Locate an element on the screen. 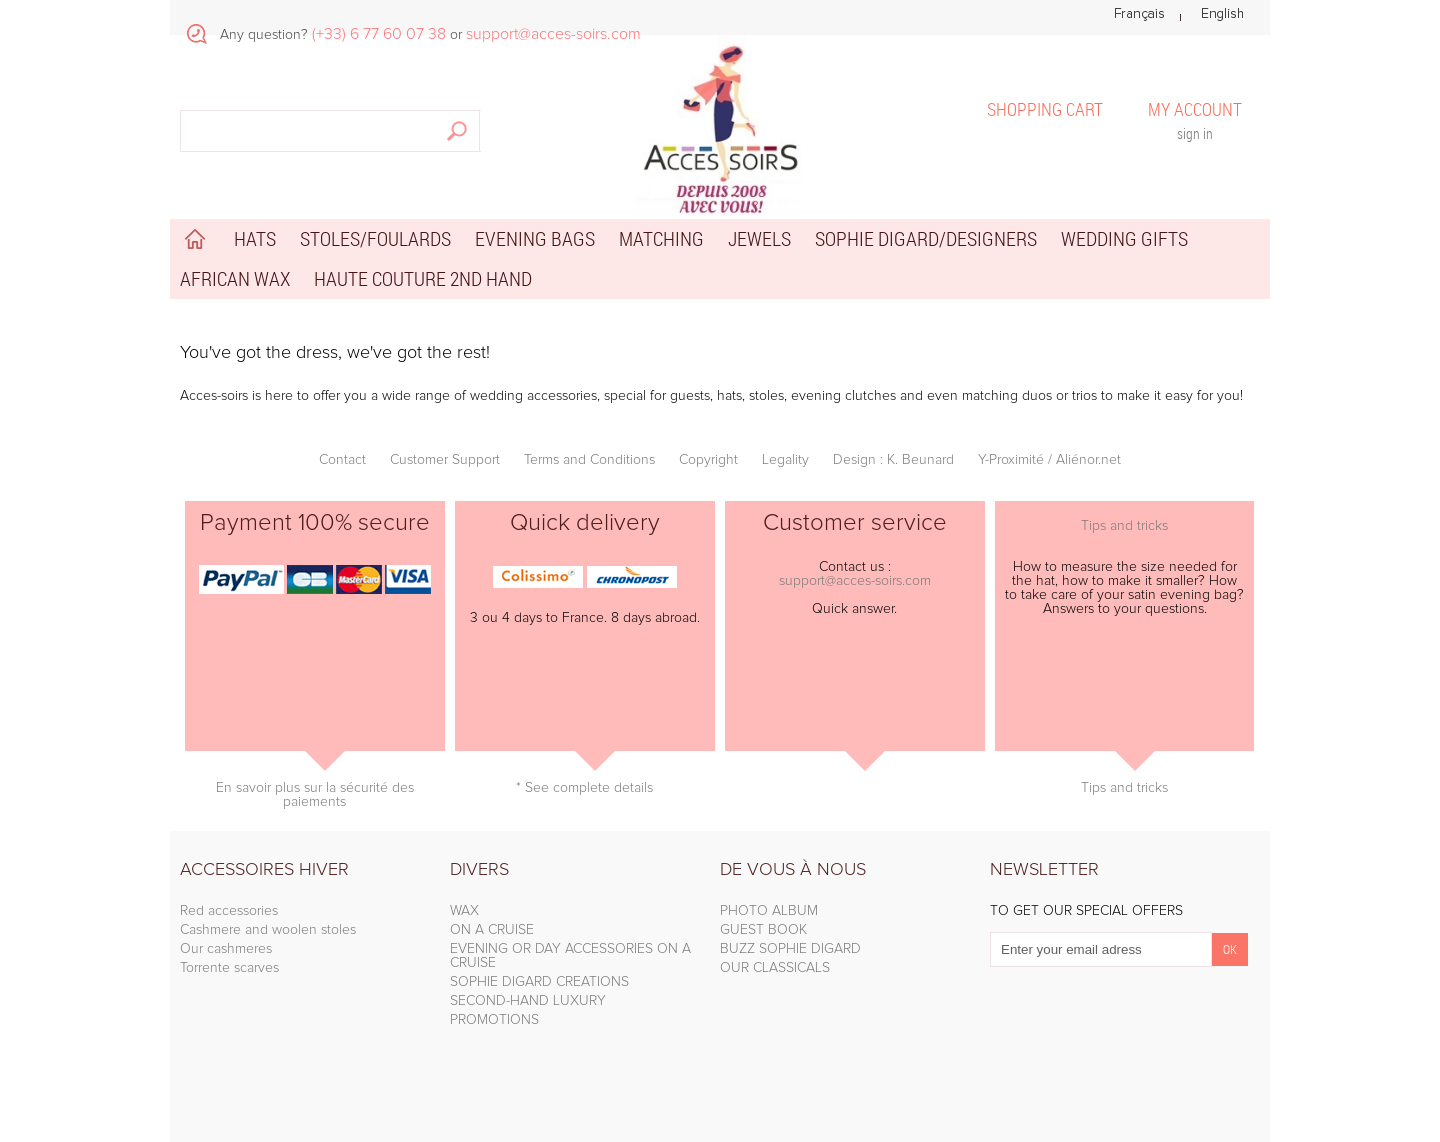 Image resolution: width=1440 pixels, height=1142 pixels. Torrente scarves is located at coordinates (229, 968).